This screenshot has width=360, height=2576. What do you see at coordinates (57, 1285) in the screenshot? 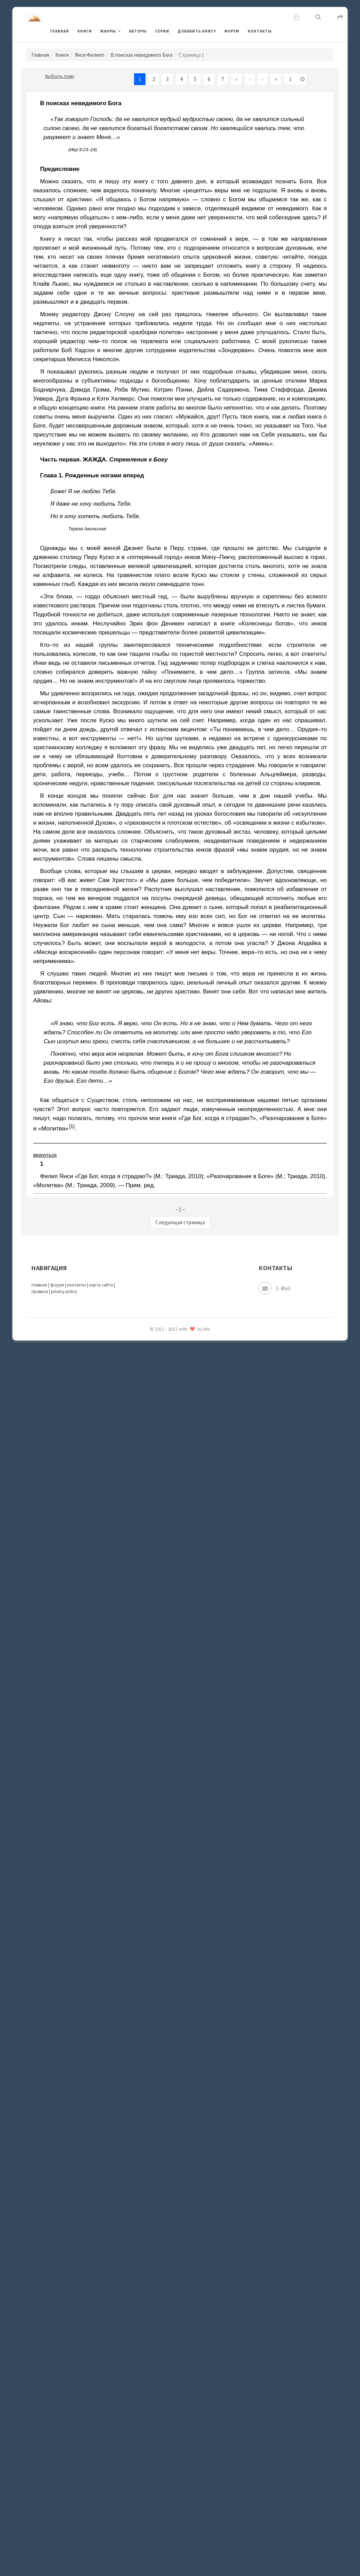
I see `форум` at bounding box center [57, 1285].